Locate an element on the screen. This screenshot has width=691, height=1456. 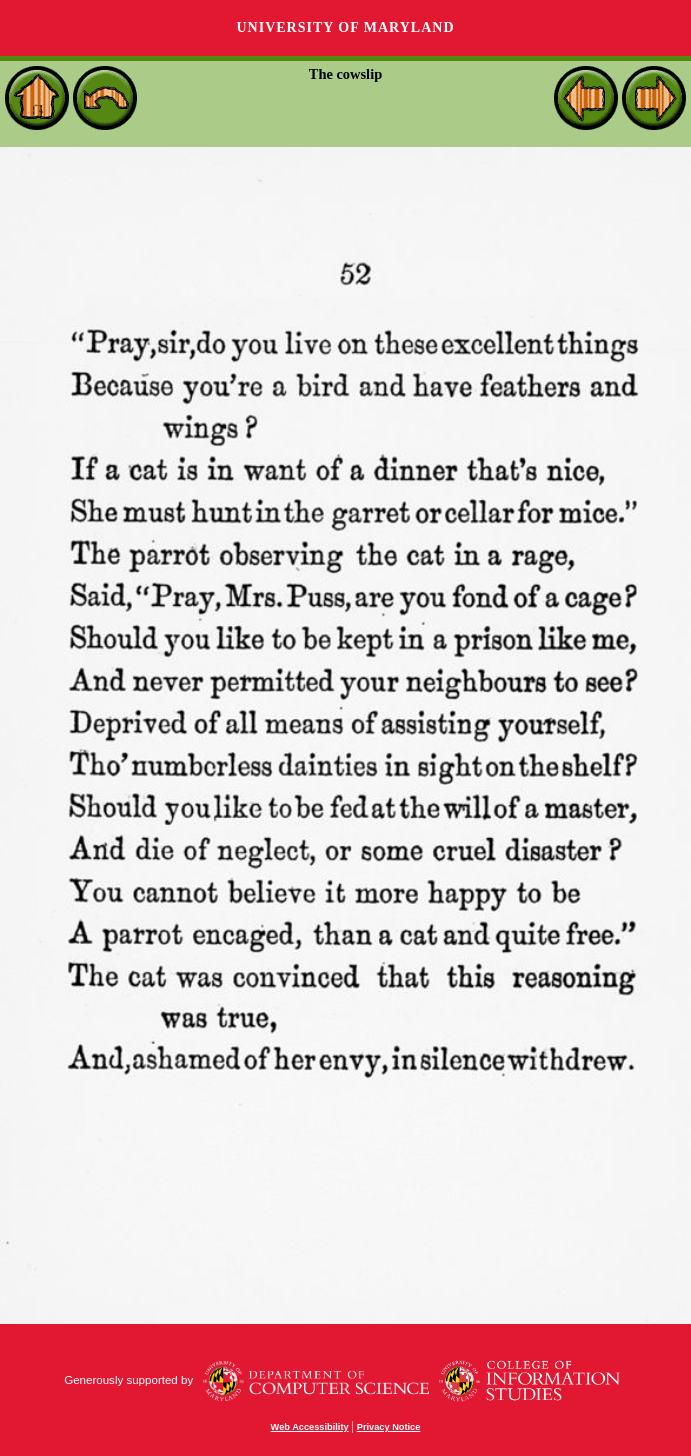
University of Maryland is located at coordinates (345, 27).